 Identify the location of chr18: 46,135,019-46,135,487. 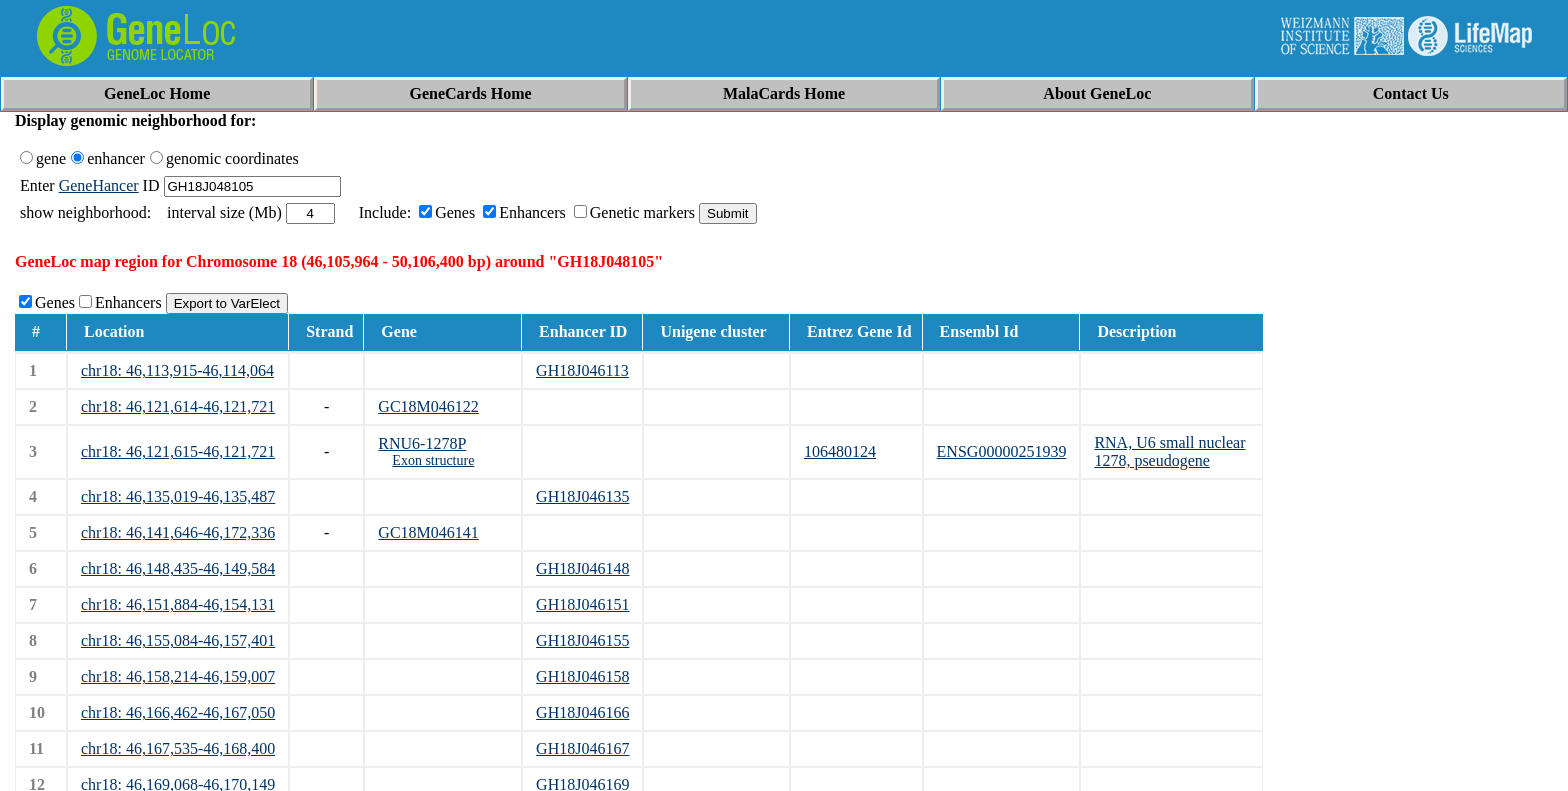
(178, 496).